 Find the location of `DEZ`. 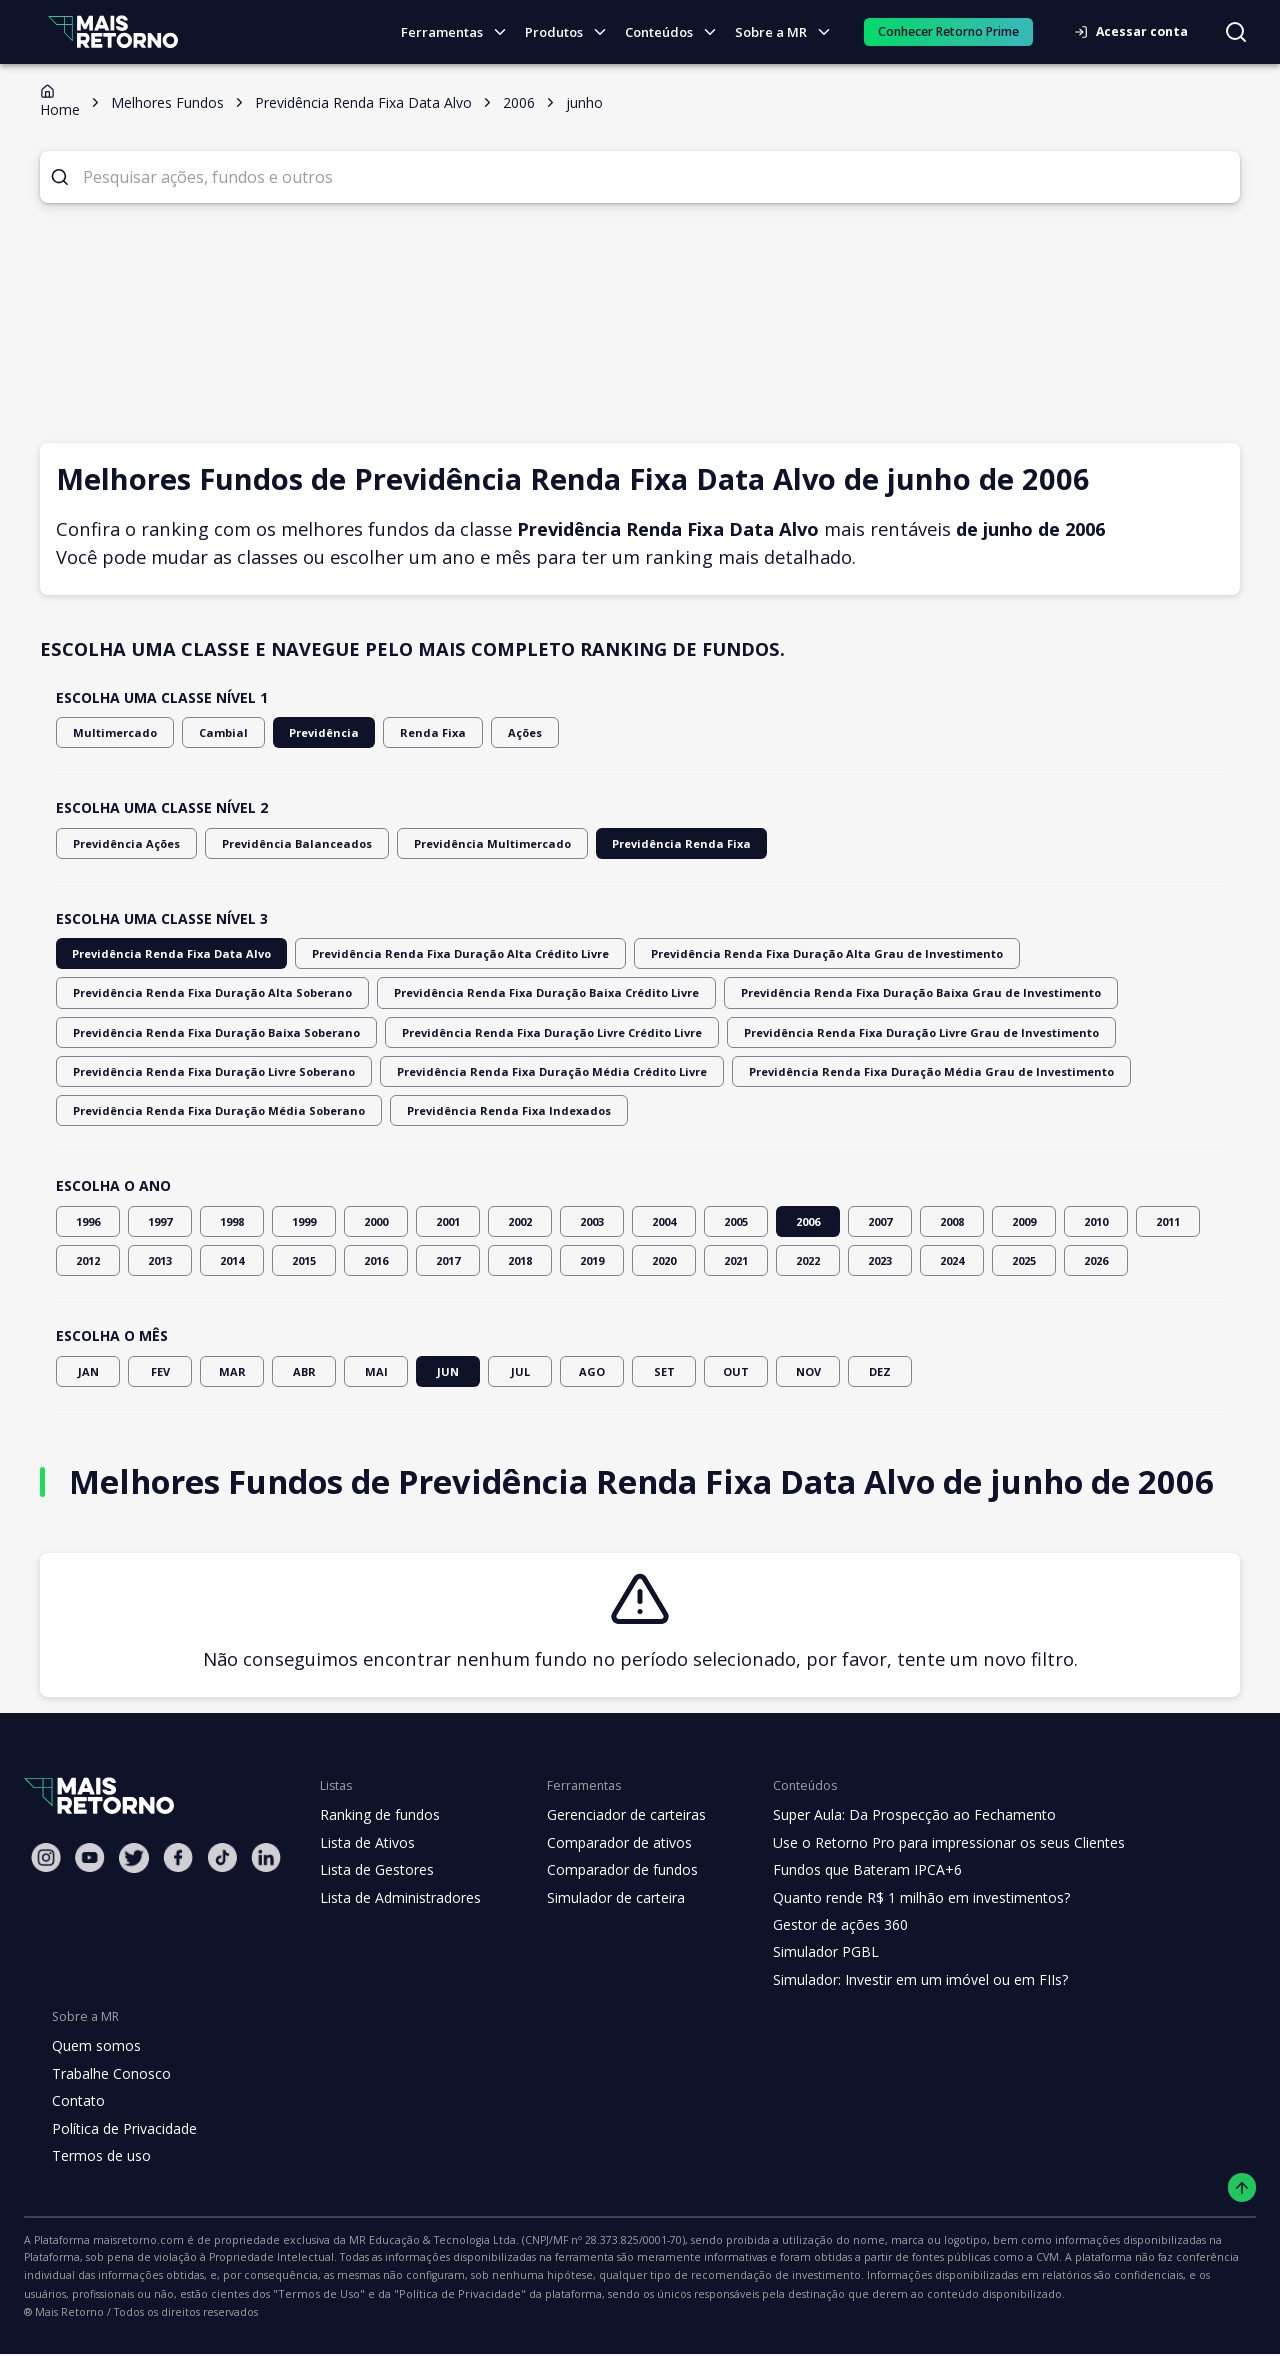

DEZ is located at coordinates (880, 1371).